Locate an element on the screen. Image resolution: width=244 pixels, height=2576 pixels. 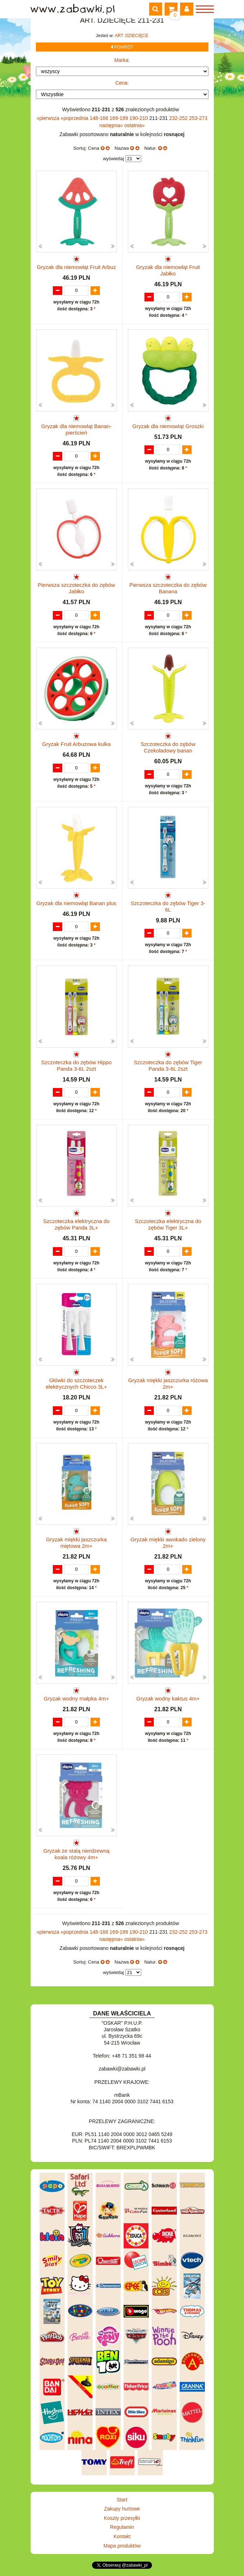
Regulamin is located at coordinates (122, 2527).